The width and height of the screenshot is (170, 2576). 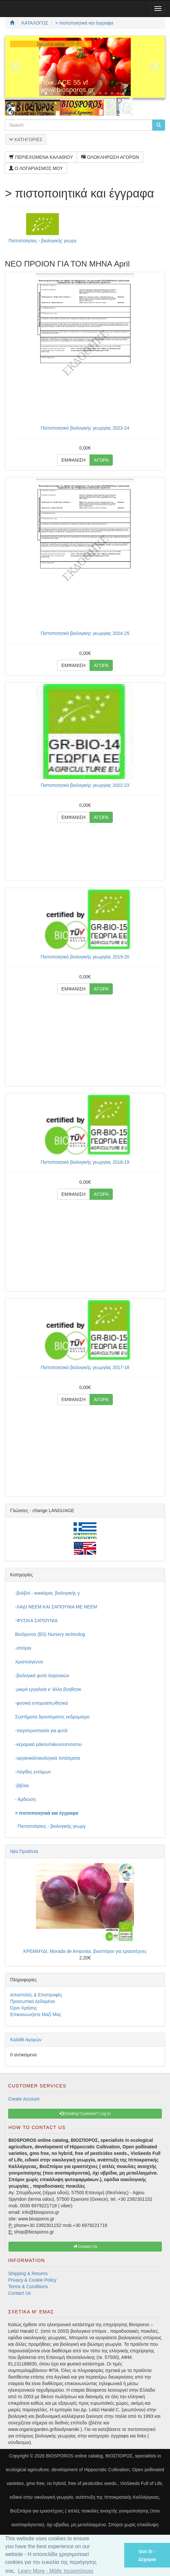 What do you see at coordinates (41, 157) in the screenshot?
I see `ΠΕΡΙΕΧΟΜΕΝΑ ΚΑΛΑΘΙΟΥ` at bounding box center [41, 157].